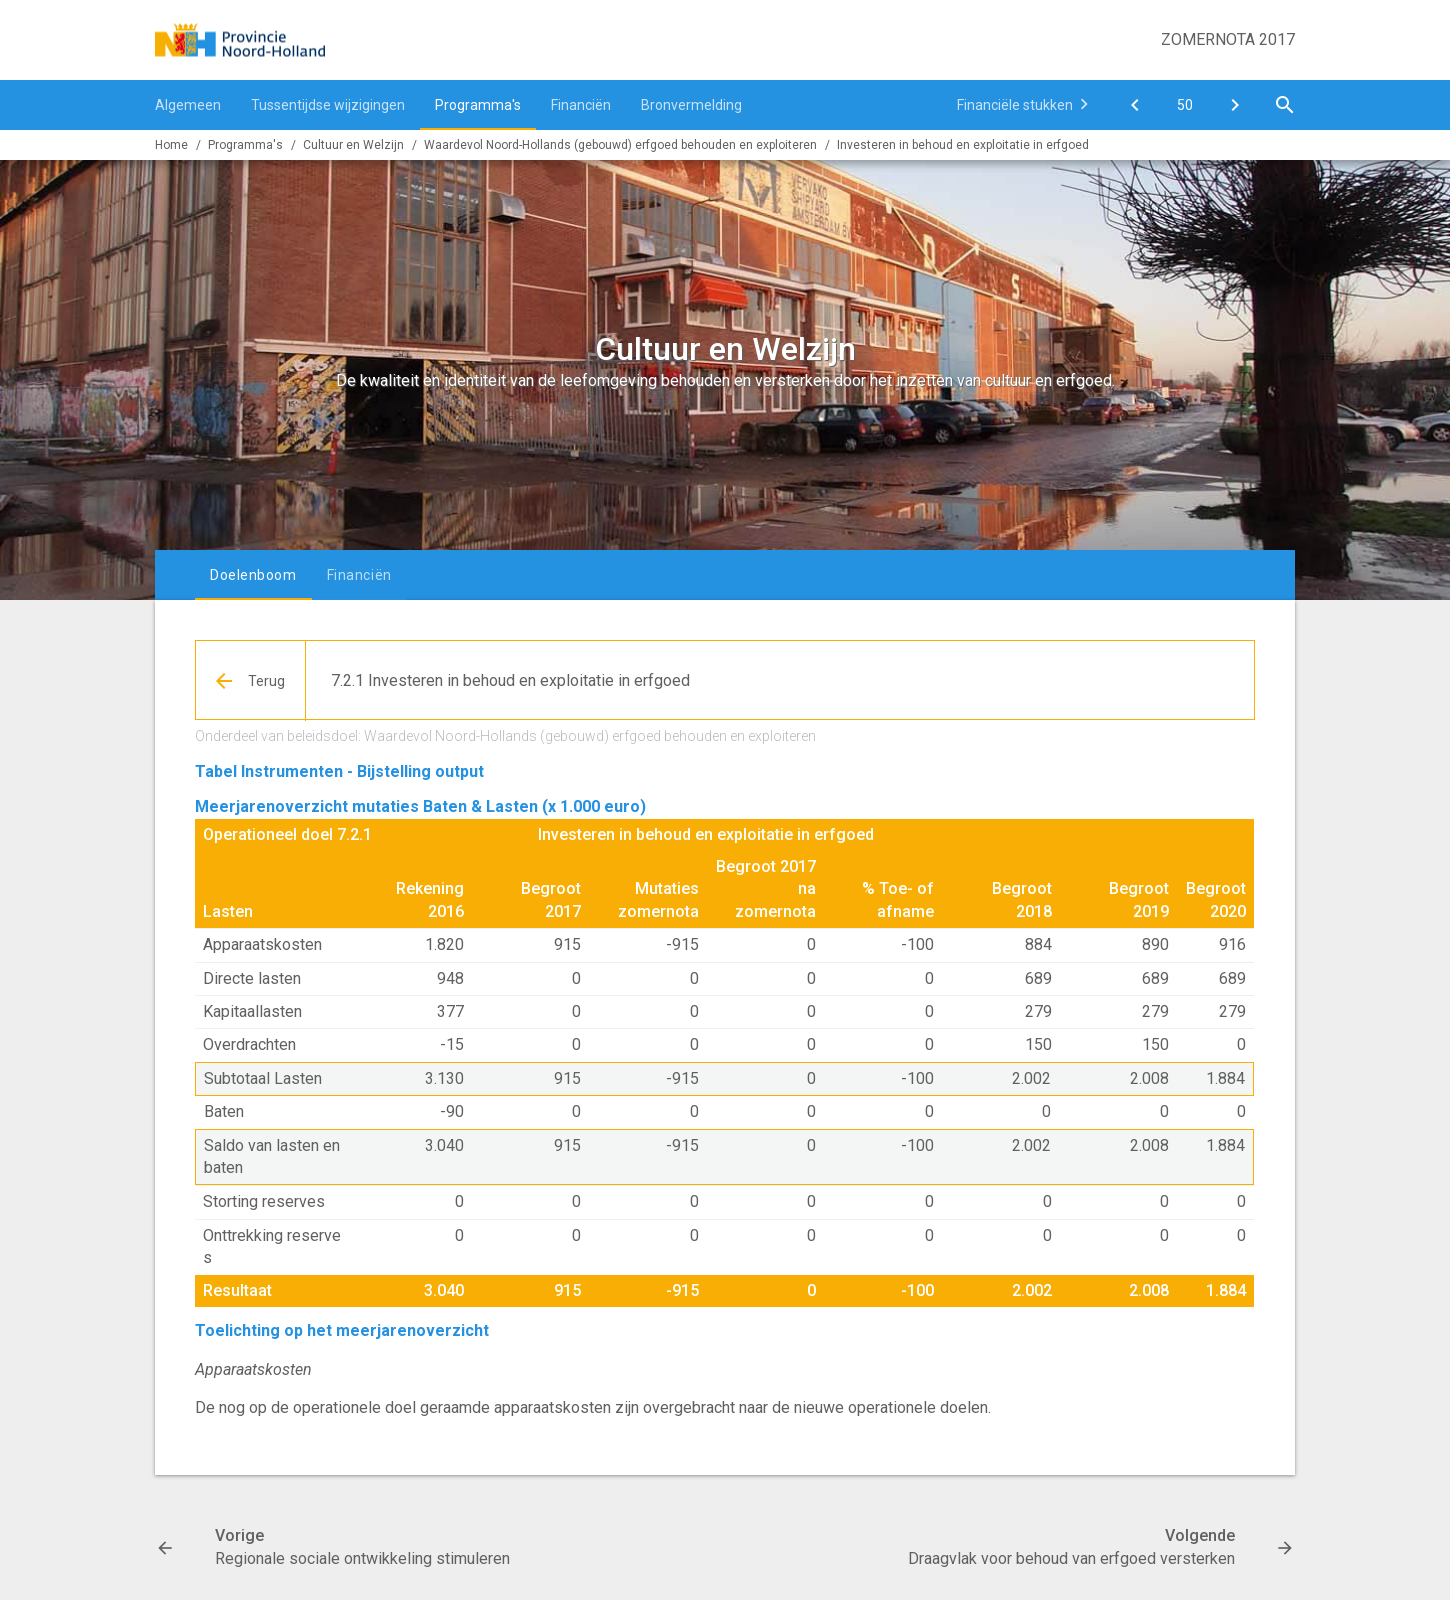  I want to click on [Draagvlak voor behoud van erfgoed versterken], so click(1235, 105).